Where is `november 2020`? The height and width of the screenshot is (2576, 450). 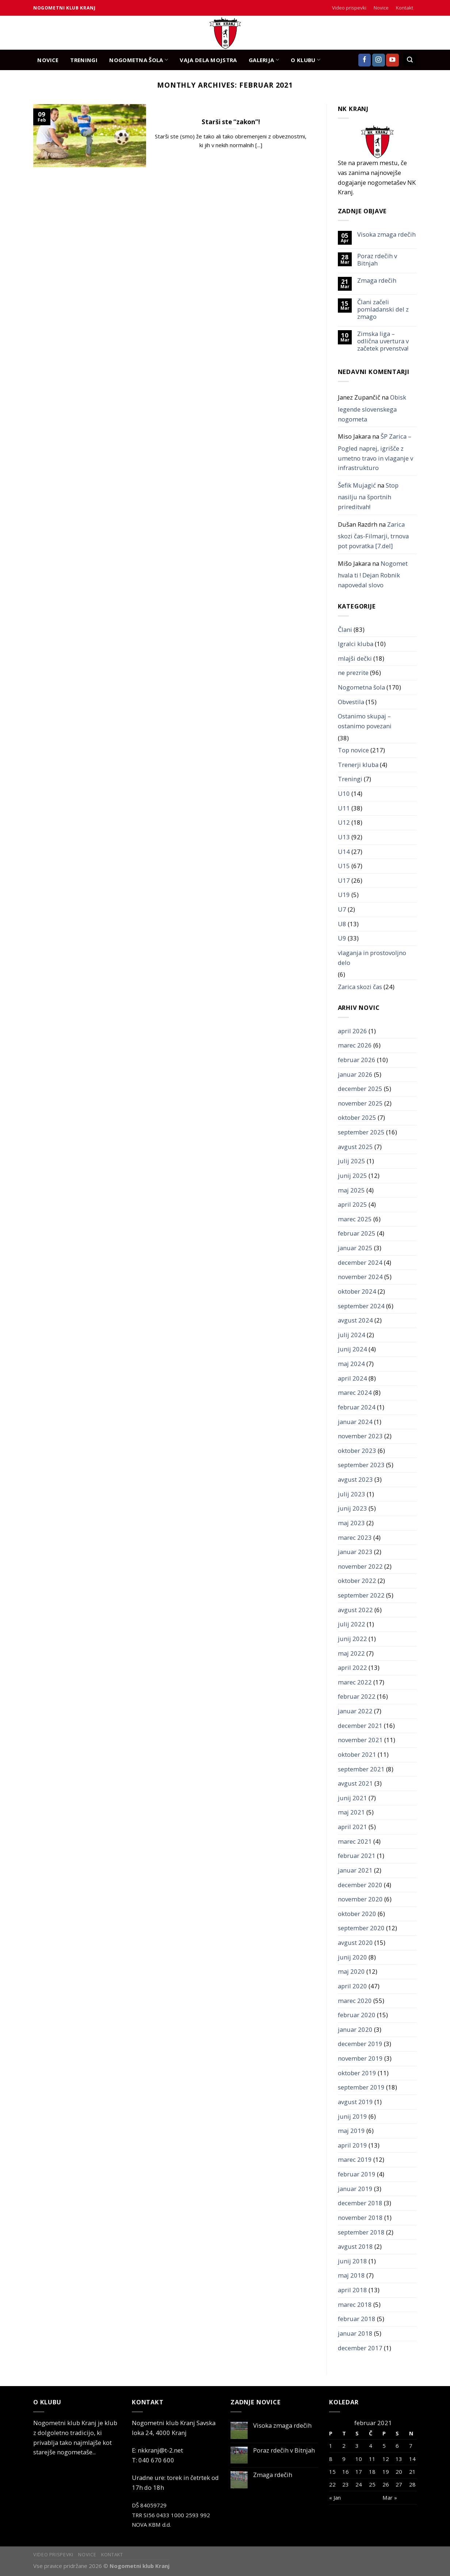 november 2020 is located at coordinates (360, 1899).